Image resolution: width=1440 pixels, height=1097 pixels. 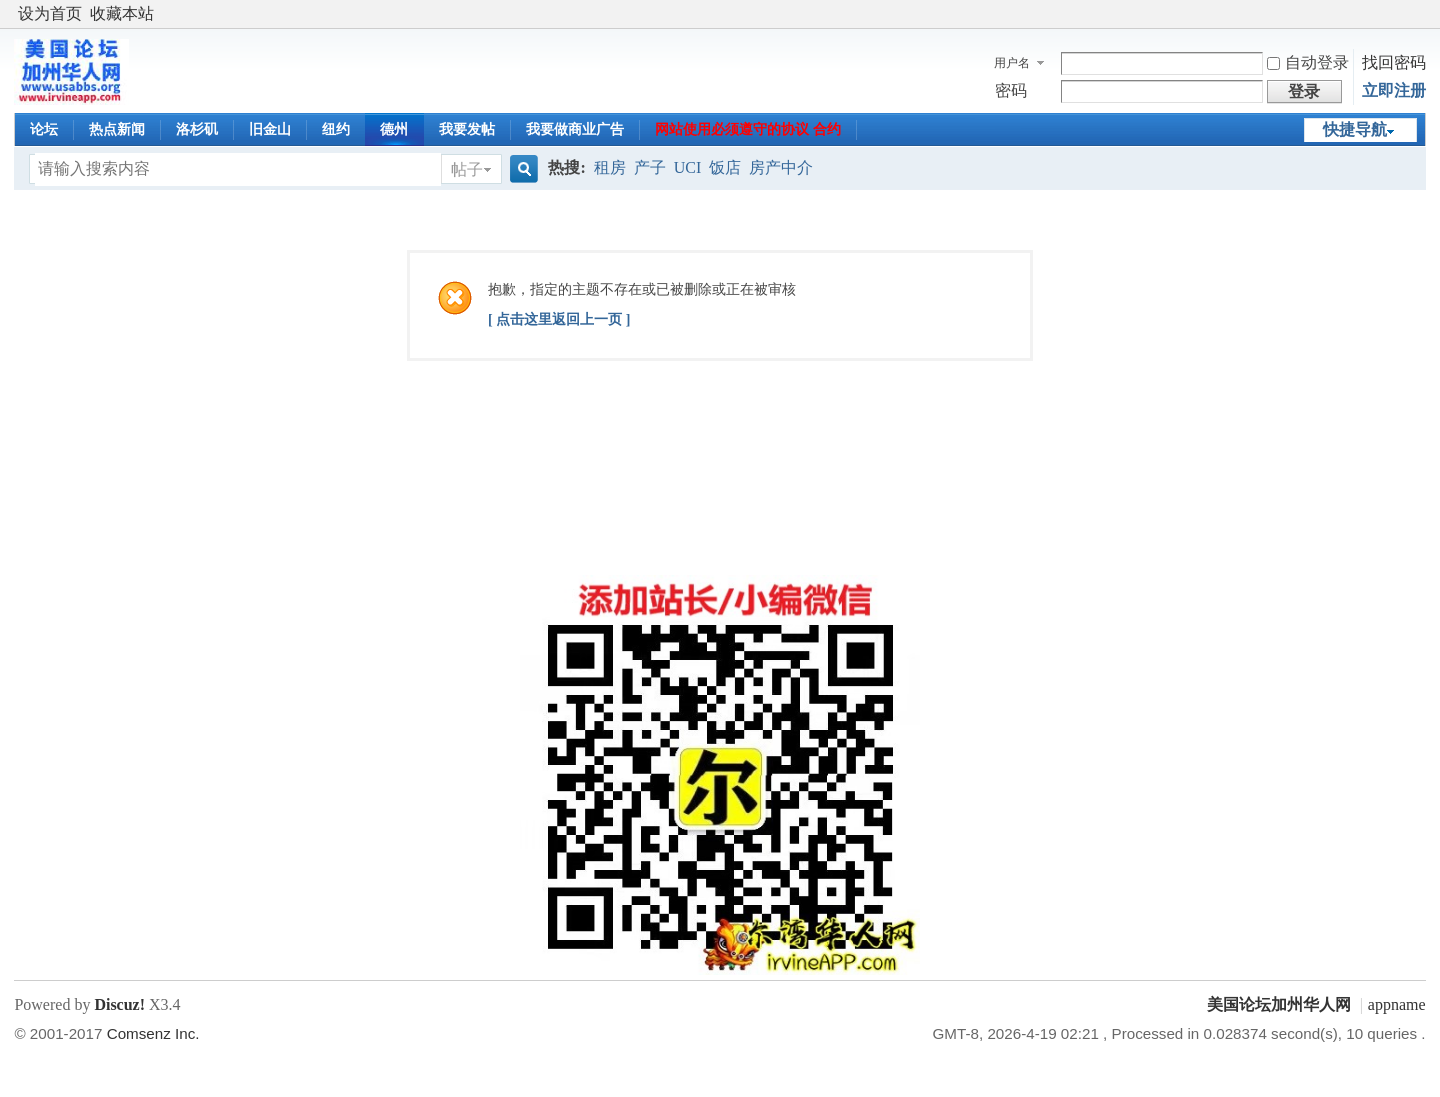 I want to click on 我要做商业广告, so click(x=575, y=129).